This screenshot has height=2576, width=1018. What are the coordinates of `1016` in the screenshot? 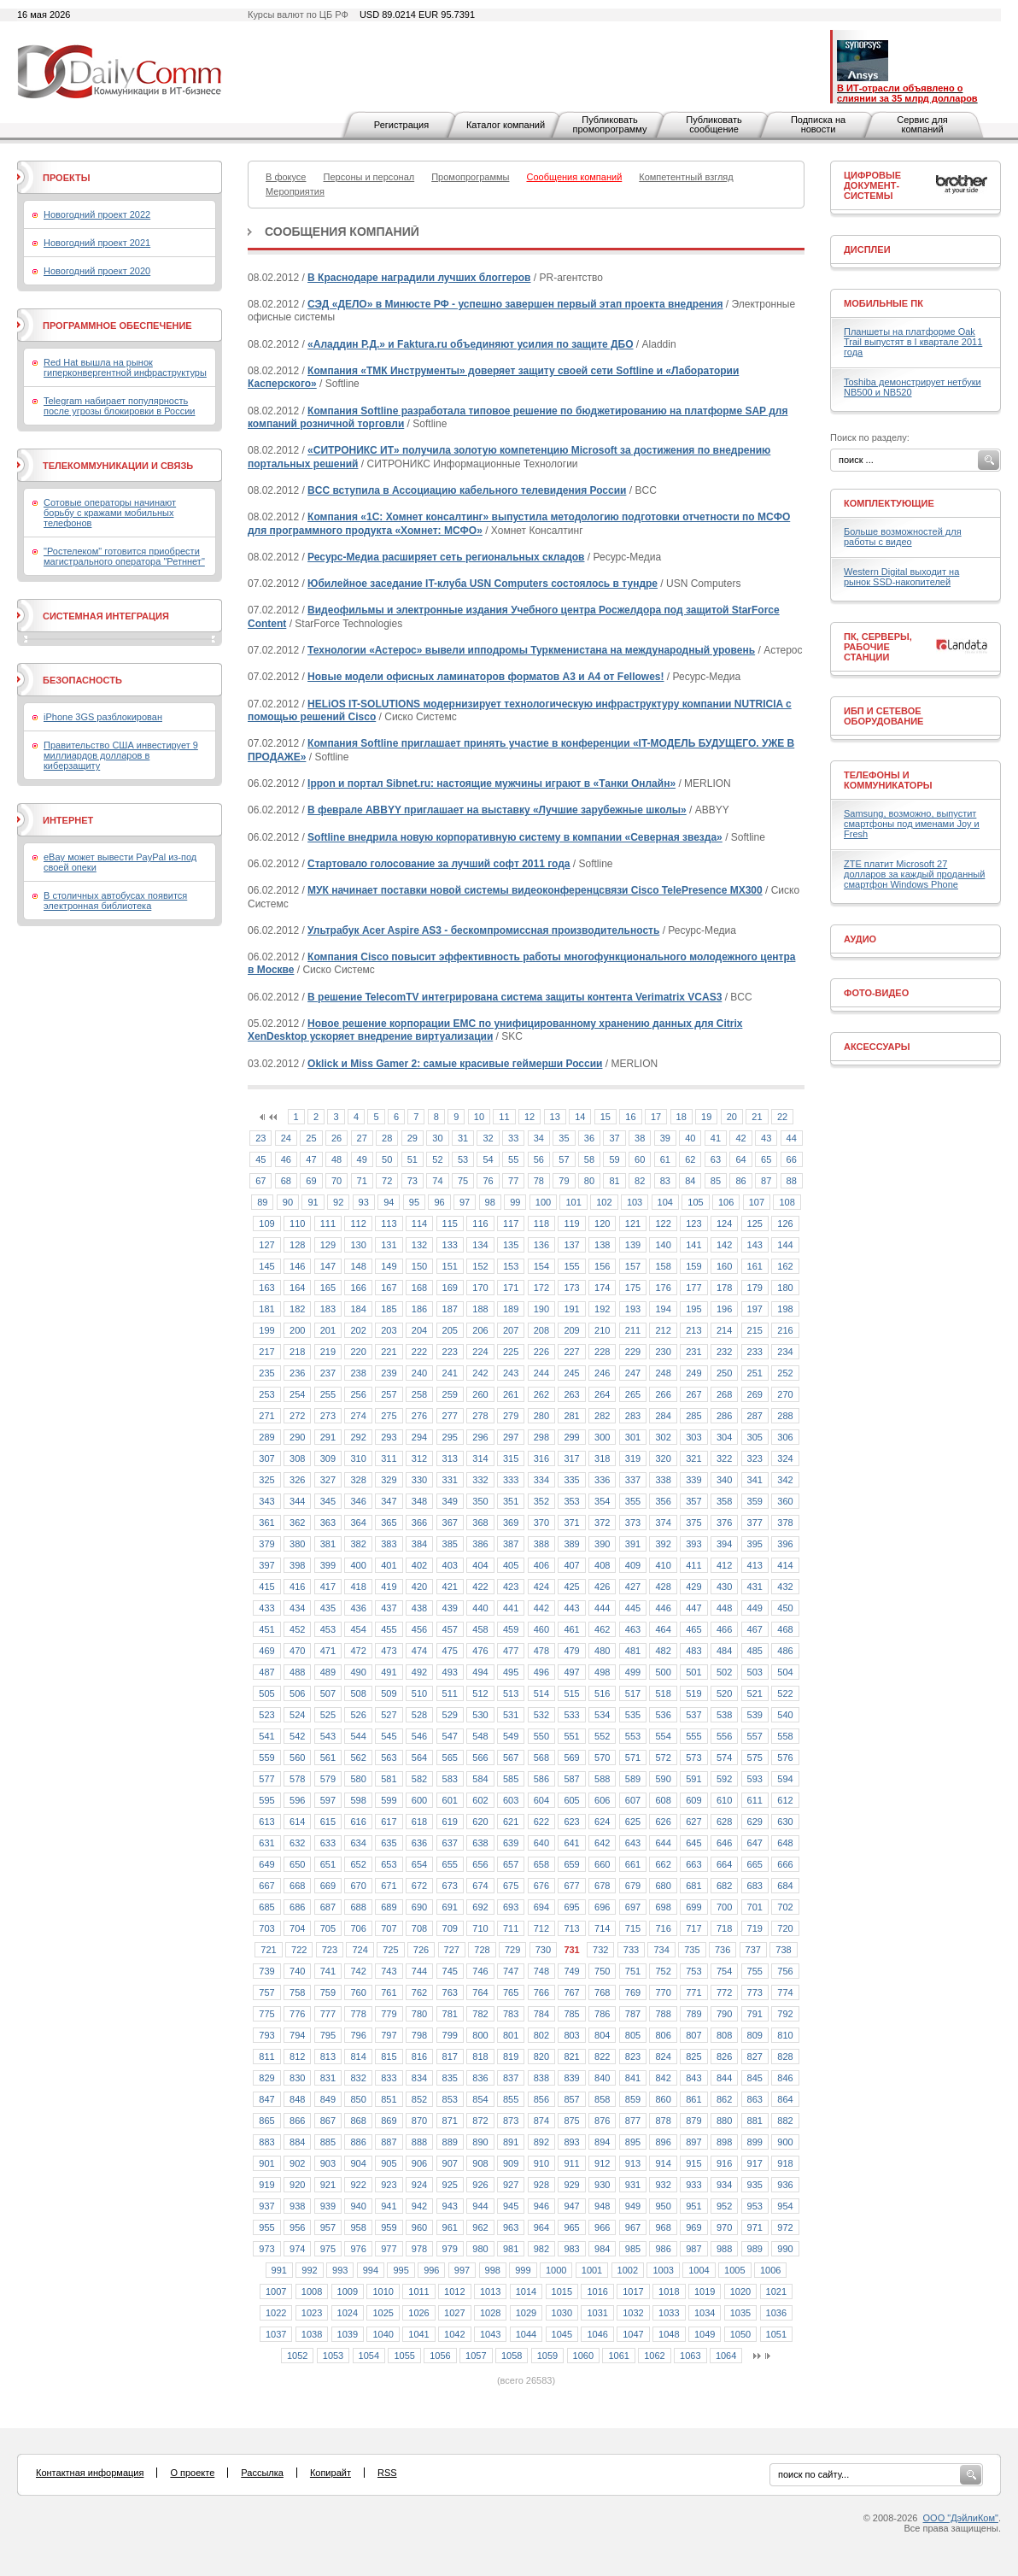 It's located at (597, 2291).